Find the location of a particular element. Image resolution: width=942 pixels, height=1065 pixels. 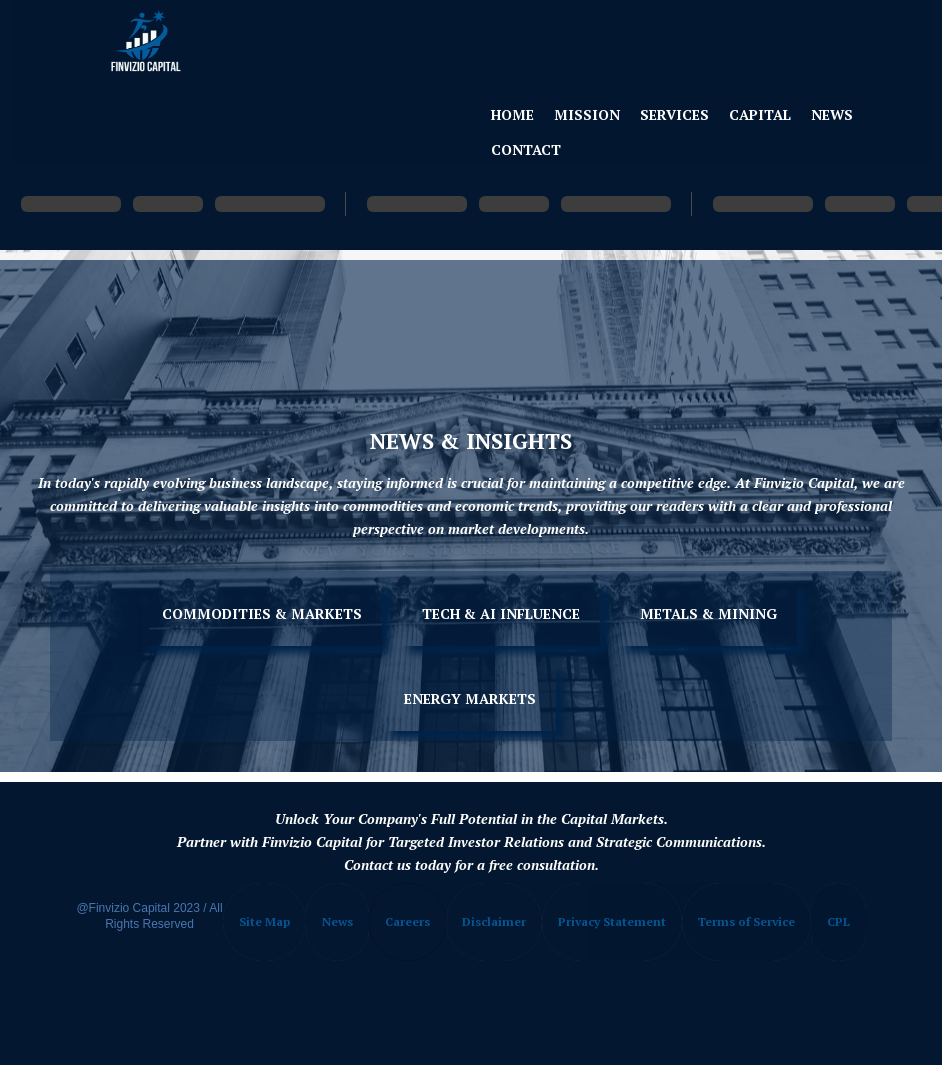

Home is located at coordinates (512, 114).